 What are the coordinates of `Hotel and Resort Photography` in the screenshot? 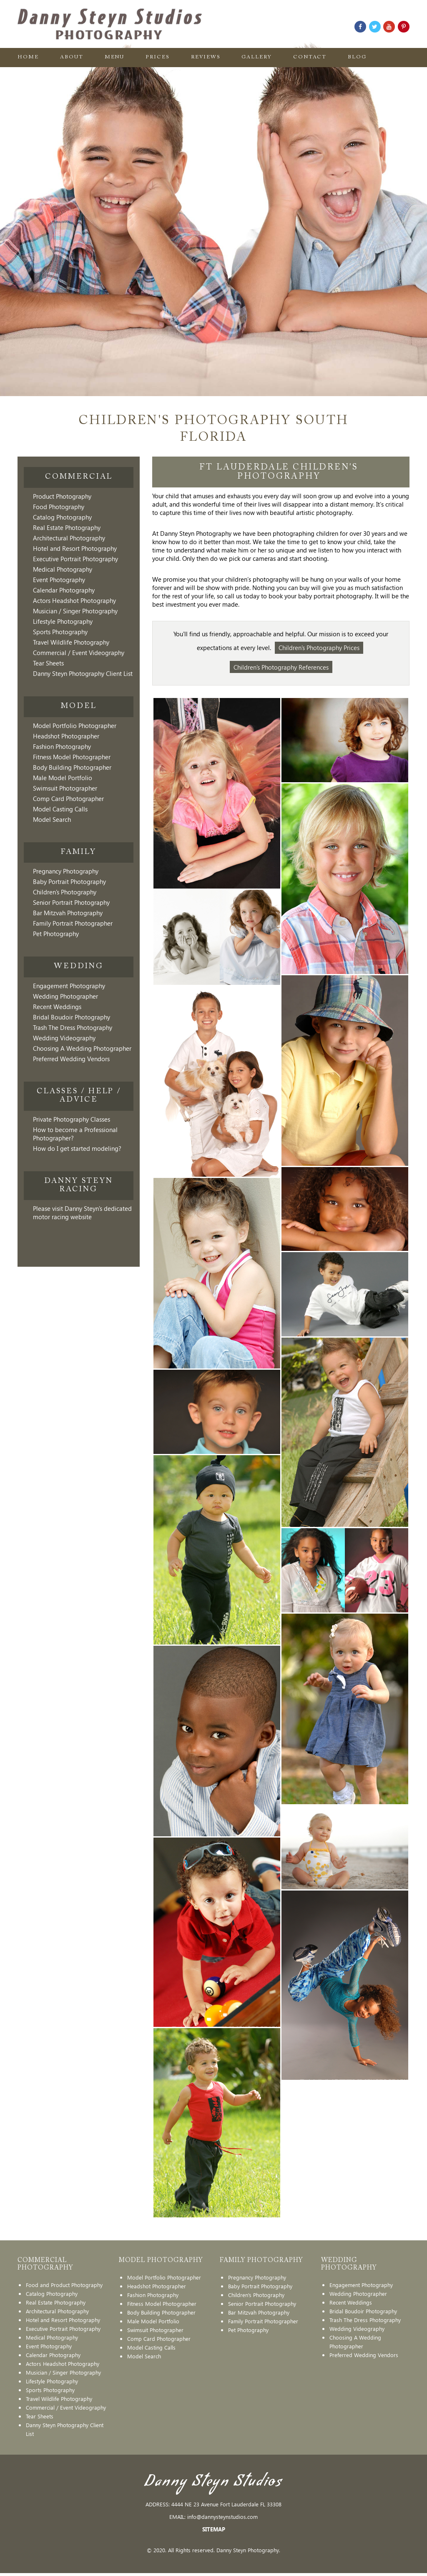 It's located at (75, 548).